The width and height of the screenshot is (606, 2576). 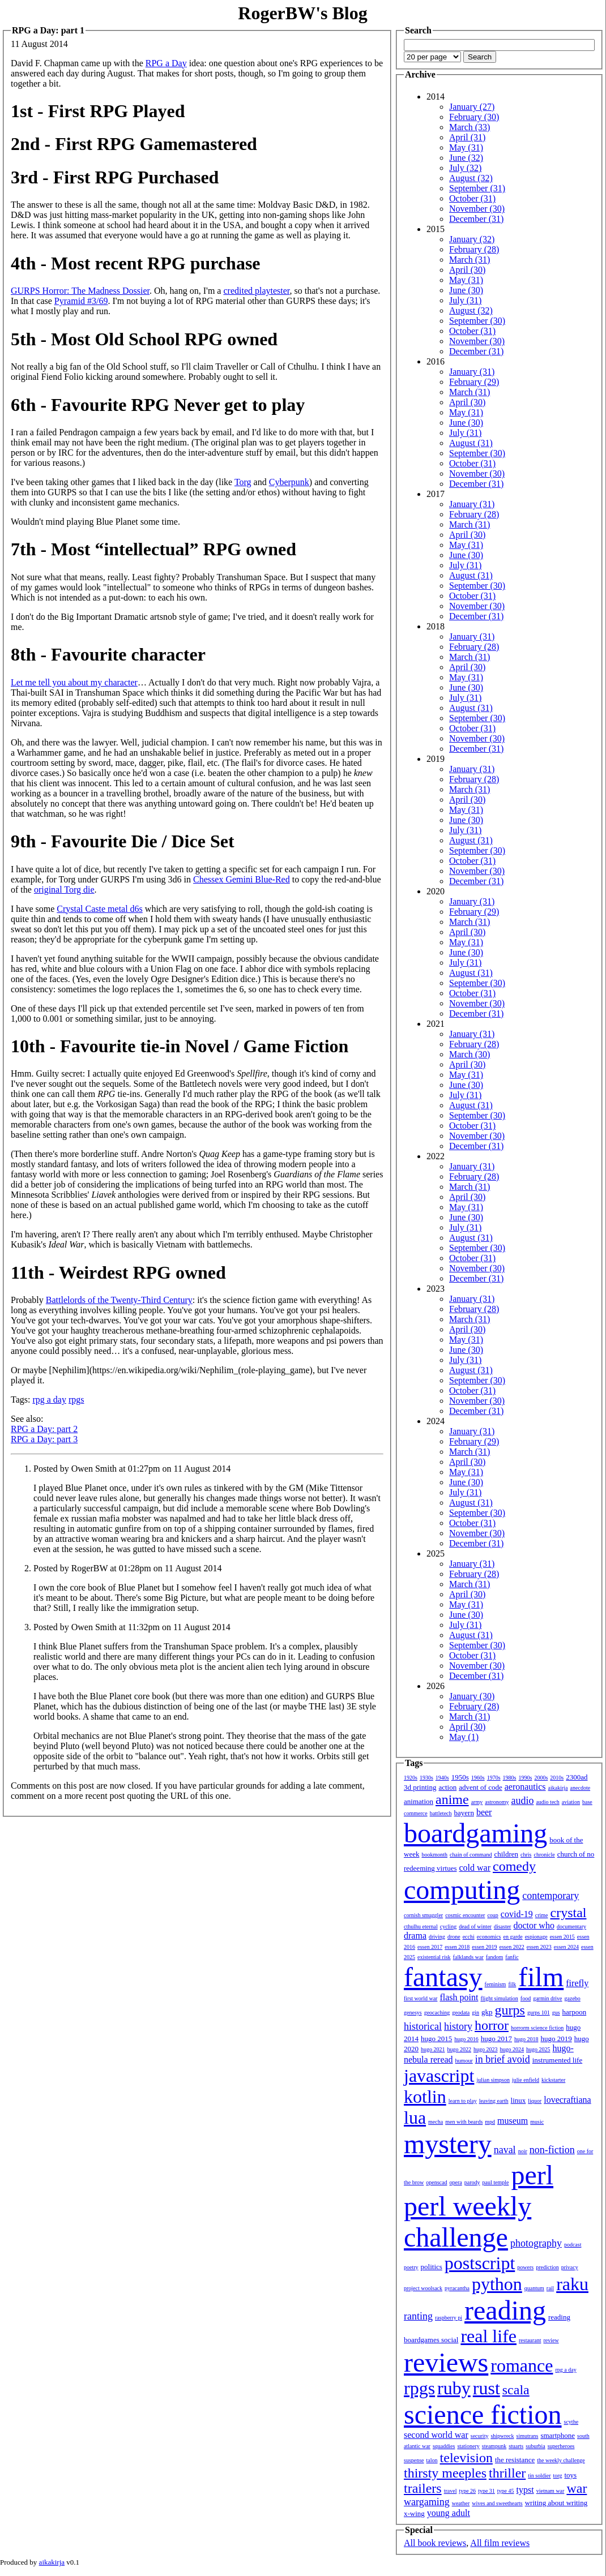 I want to click on gkp, so click(x=487, y=2012).